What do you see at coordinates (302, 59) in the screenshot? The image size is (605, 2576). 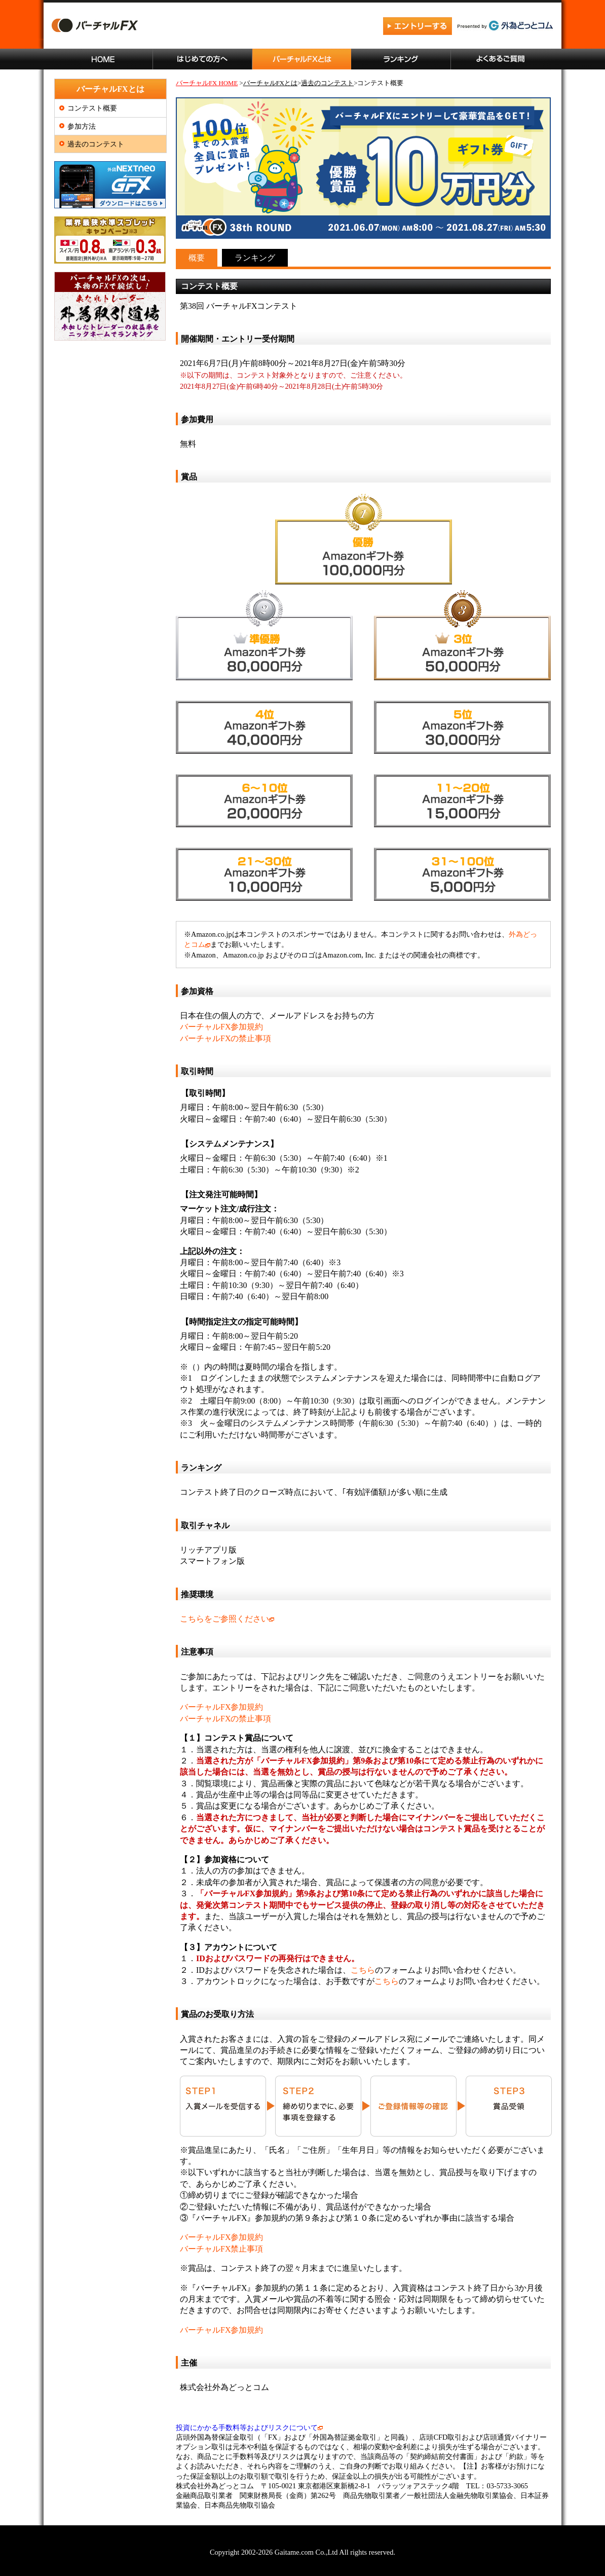 I see `バーチャルFXとは` at bounding box center [302, 59].